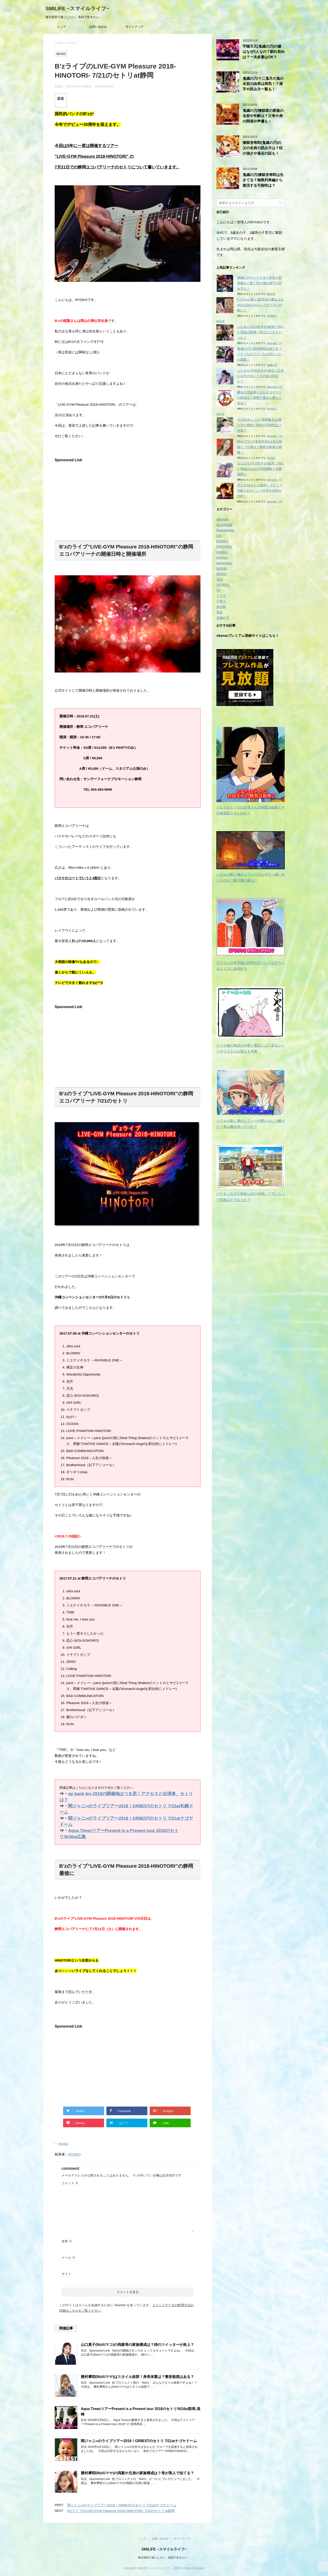  I want to click on 勝村摩耶(NiziUマヤ)の両親や兄弟の家族構成は？母が美人で似てる？, so click(137, 2473).